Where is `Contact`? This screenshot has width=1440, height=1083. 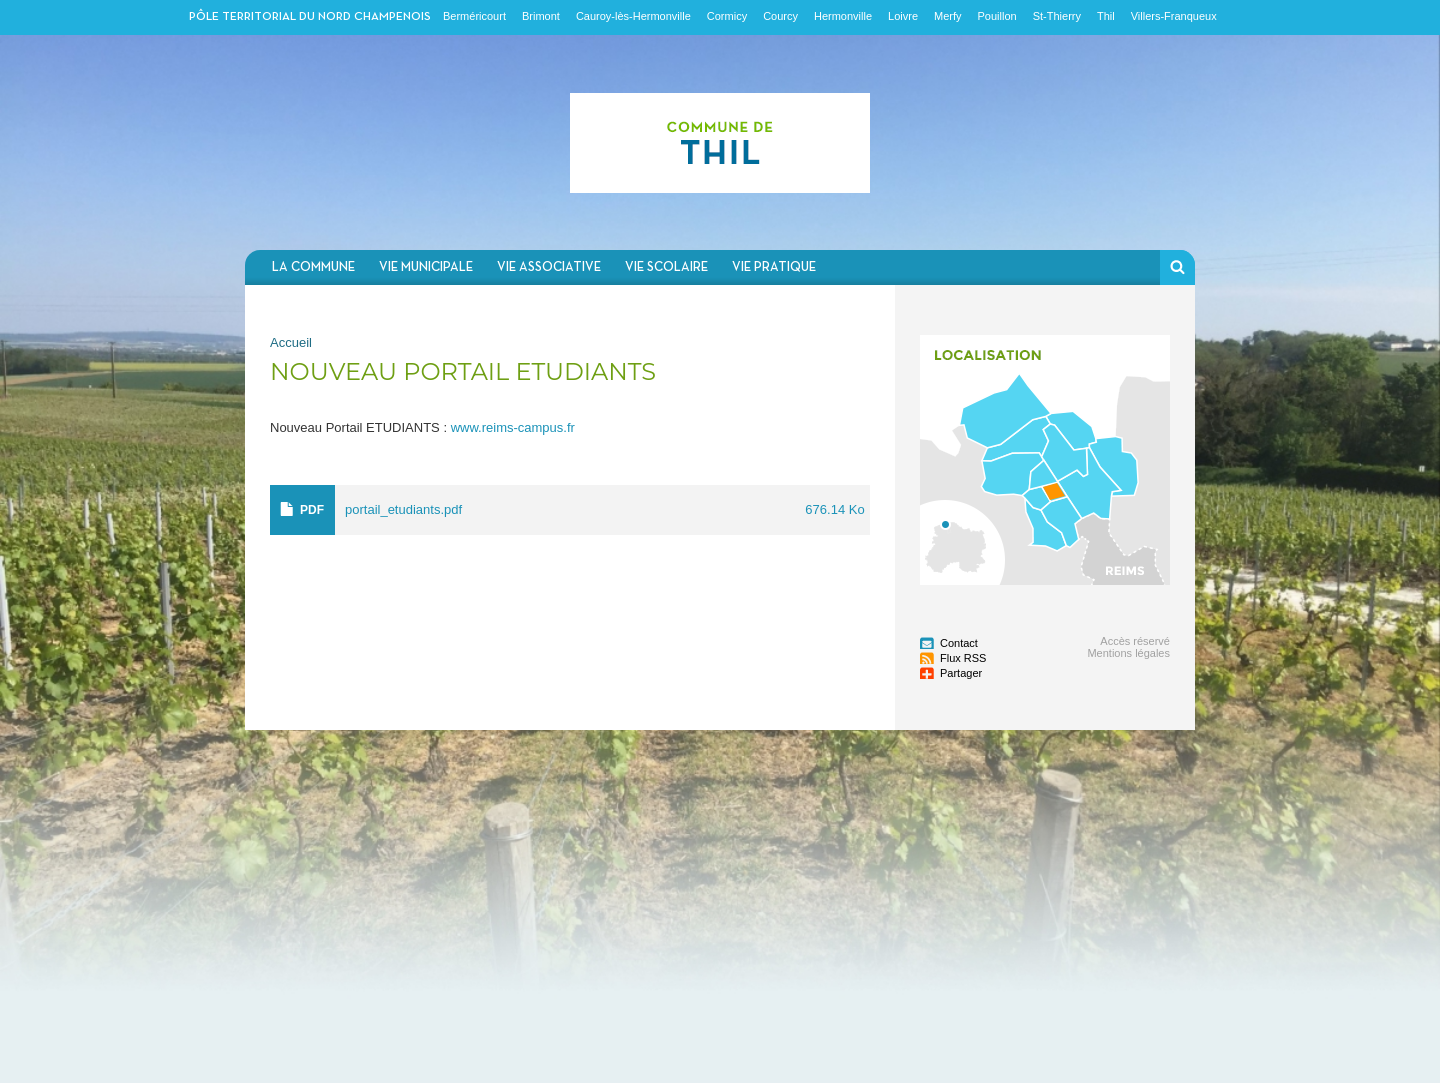
Contact is located at coordinates (959, 643).